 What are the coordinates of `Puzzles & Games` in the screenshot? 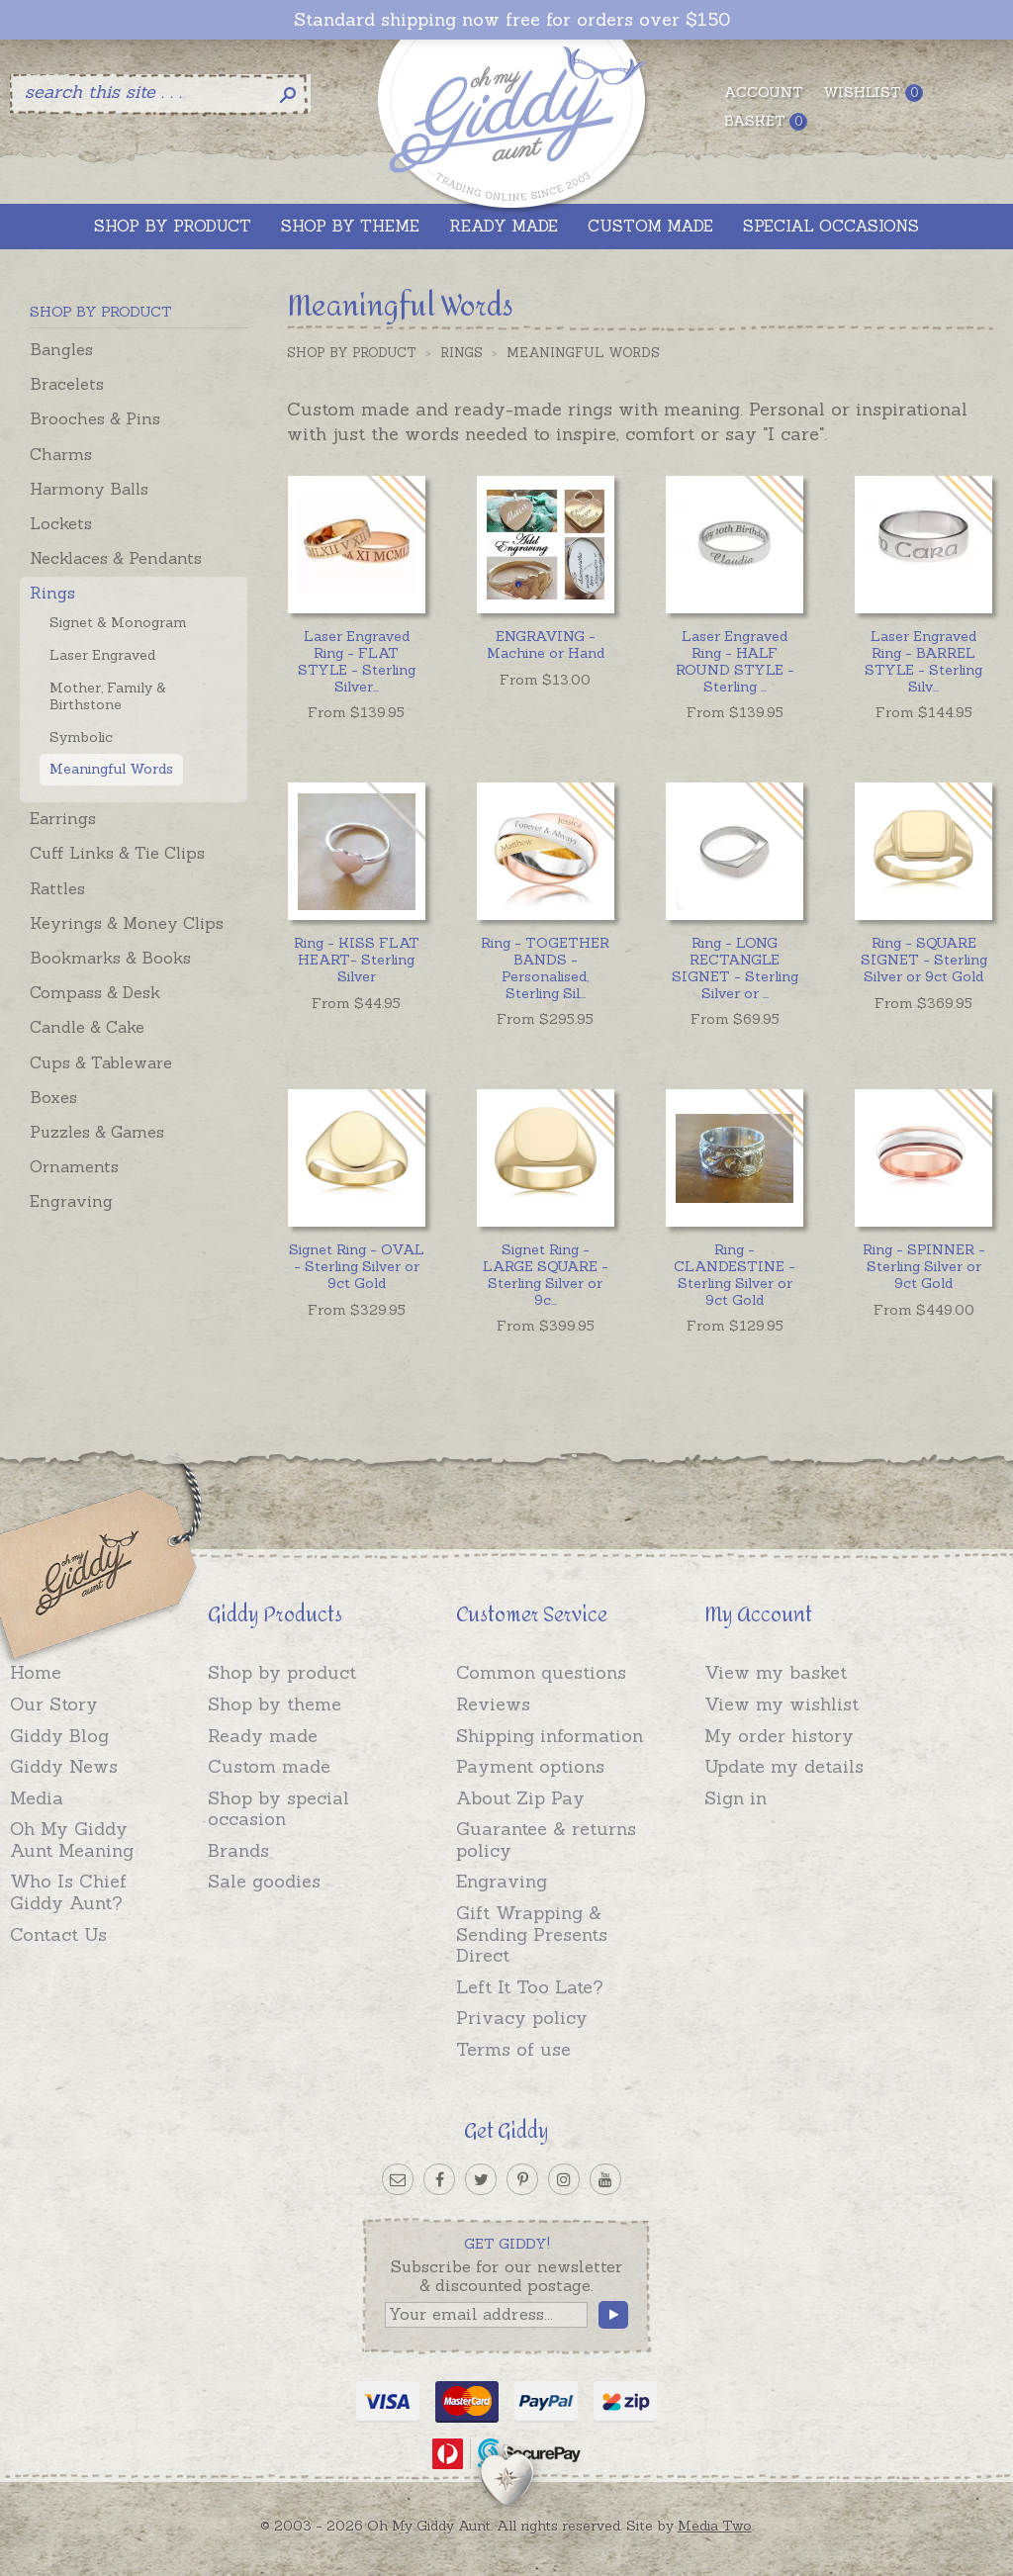 It's located at (97, 1132).